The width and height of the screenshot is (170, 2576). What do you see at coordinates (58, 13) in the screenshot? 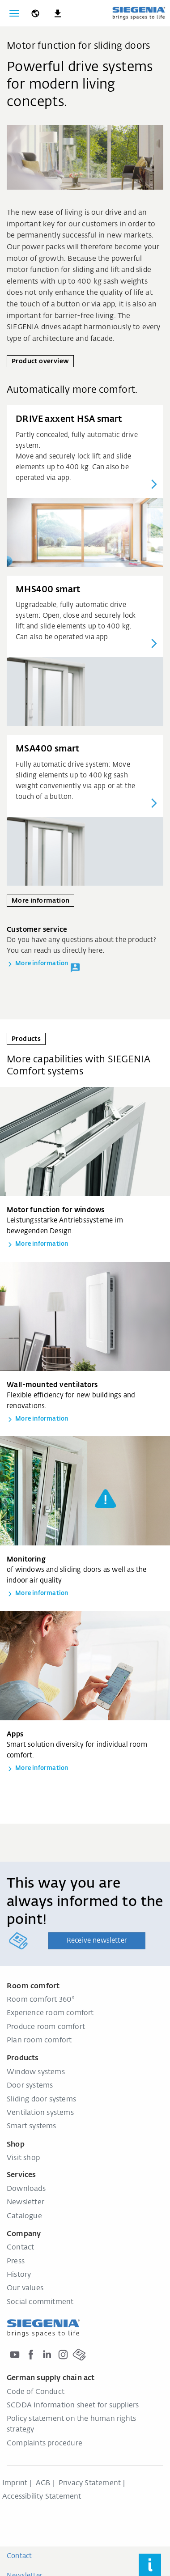
I see `[navigation.meta_downloads_aria]` at bounding box center [58, 13].